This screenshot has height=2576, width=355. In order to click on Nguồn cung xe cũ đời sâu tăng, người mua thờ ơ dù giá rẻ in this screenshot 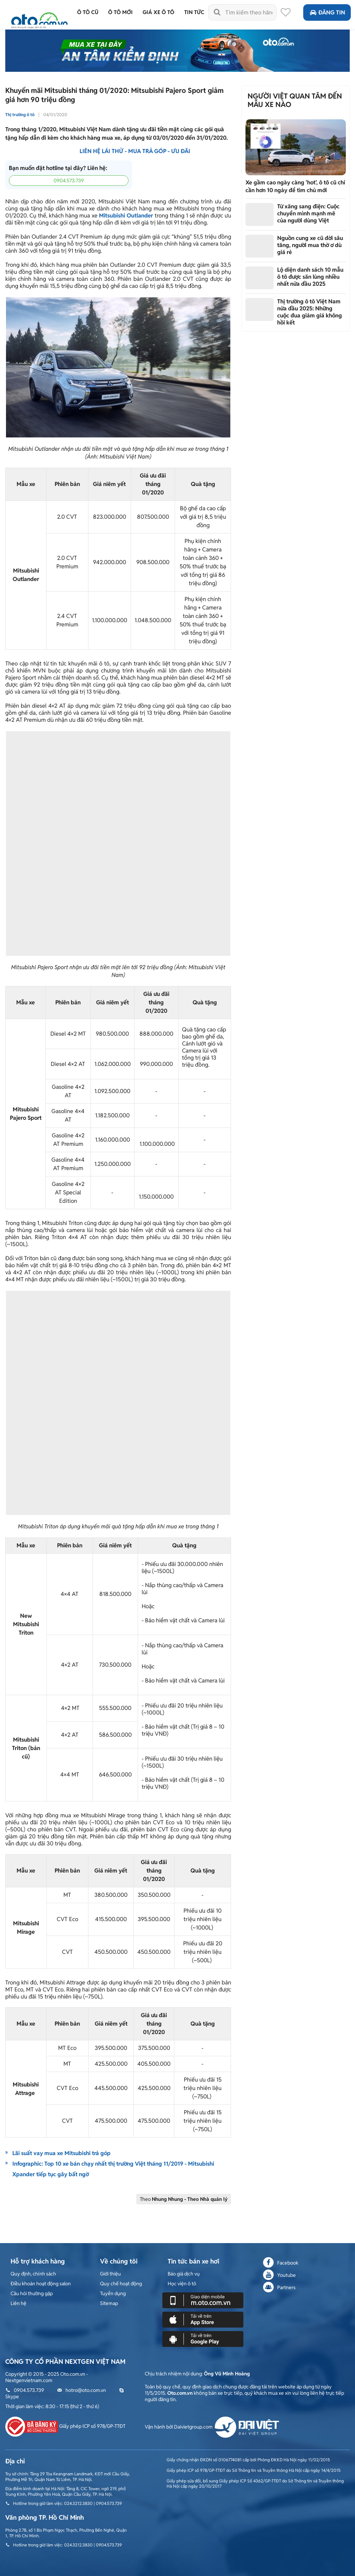, I will do `click(310, 245)`.